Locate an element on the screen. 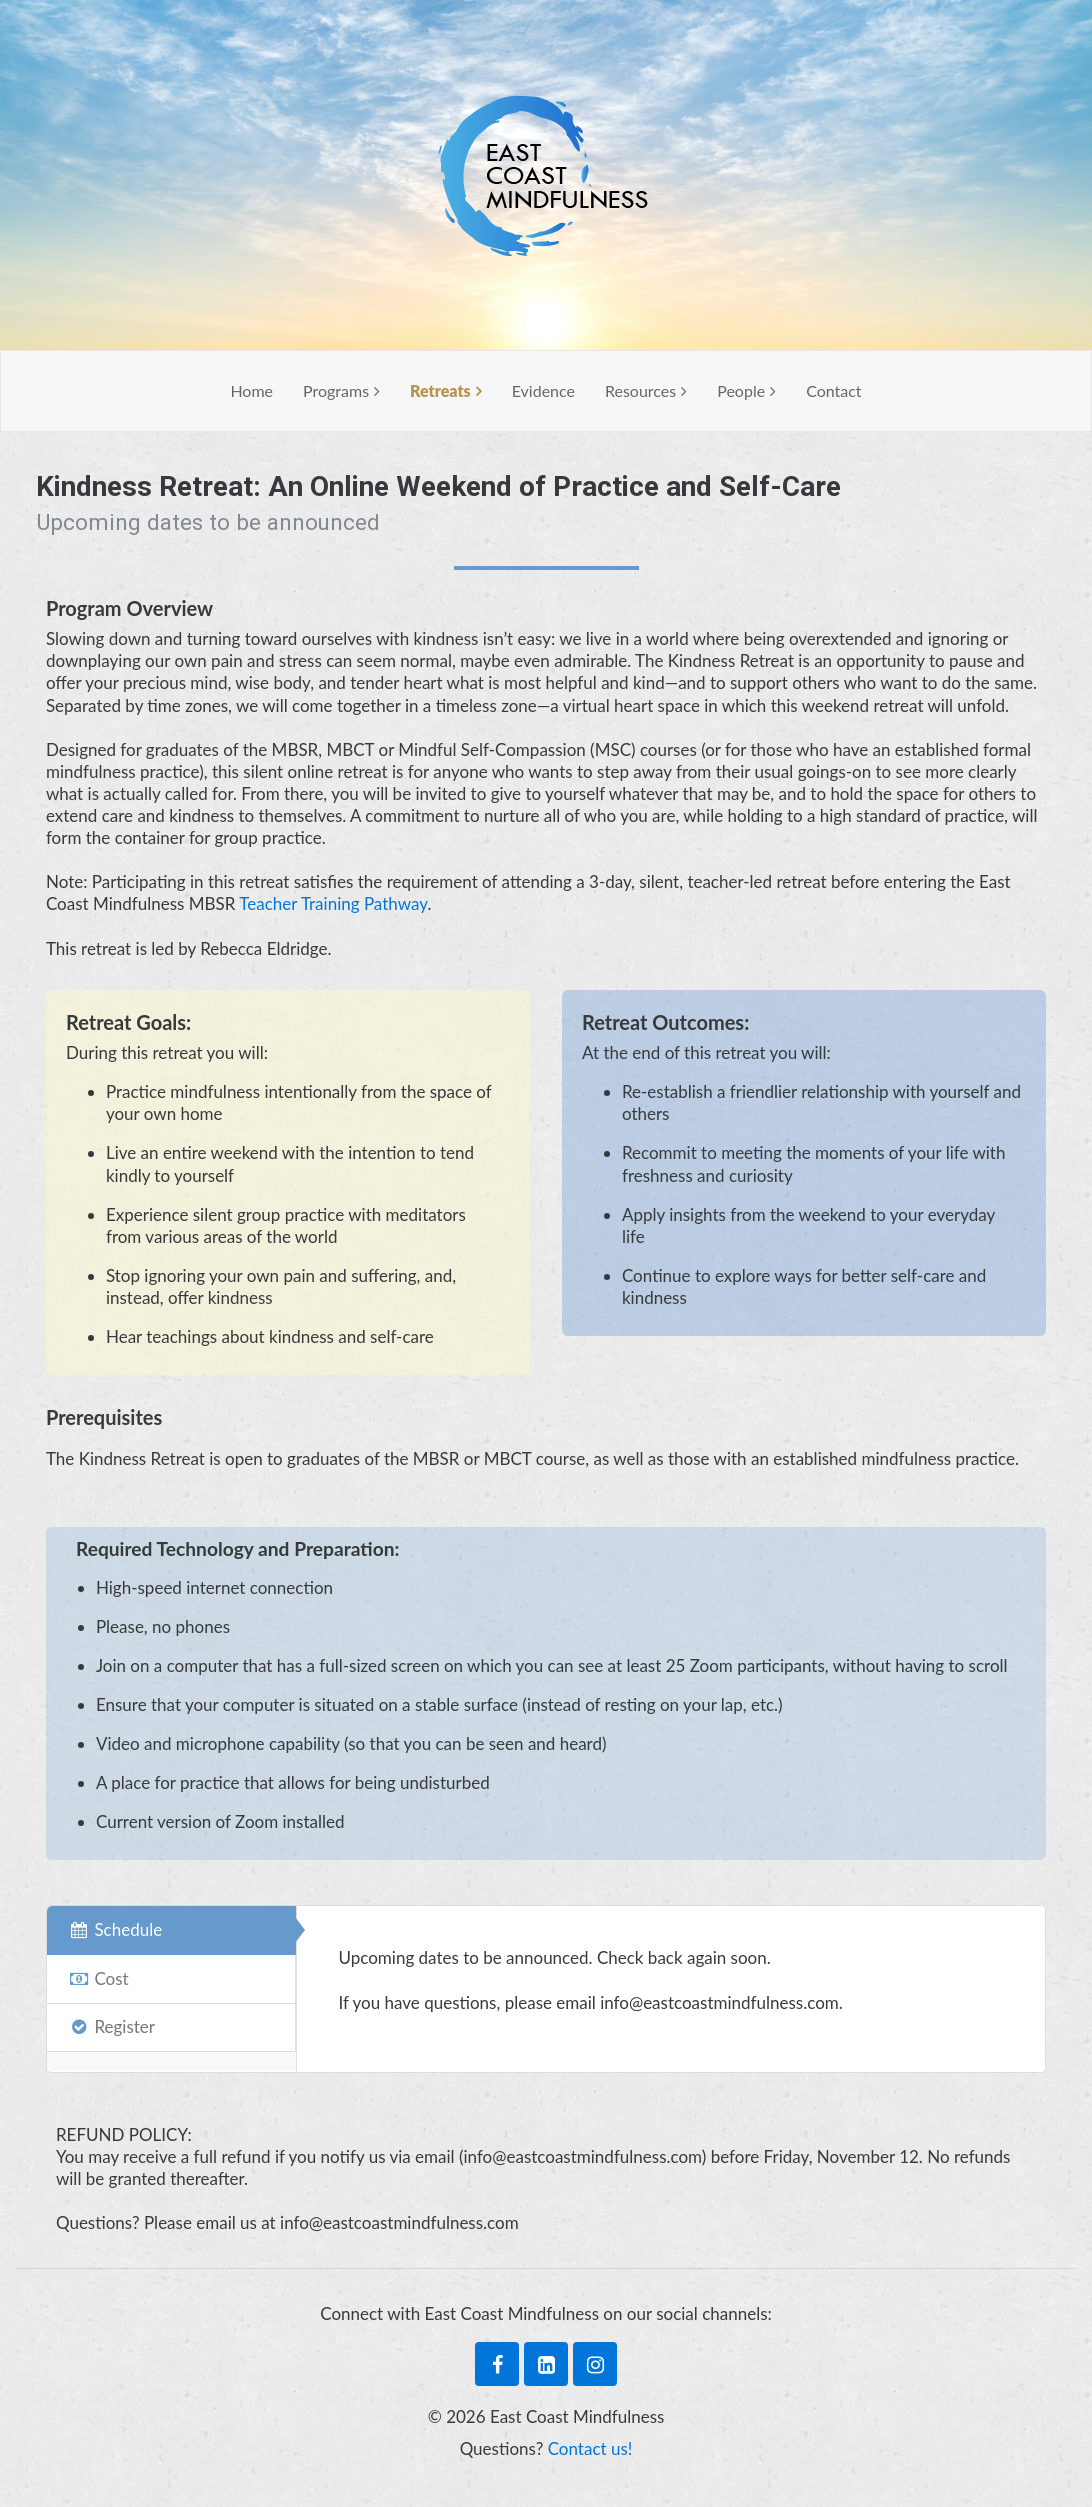 The image size is (1092, 2507). Cost is located at coordinates (98, 1978).